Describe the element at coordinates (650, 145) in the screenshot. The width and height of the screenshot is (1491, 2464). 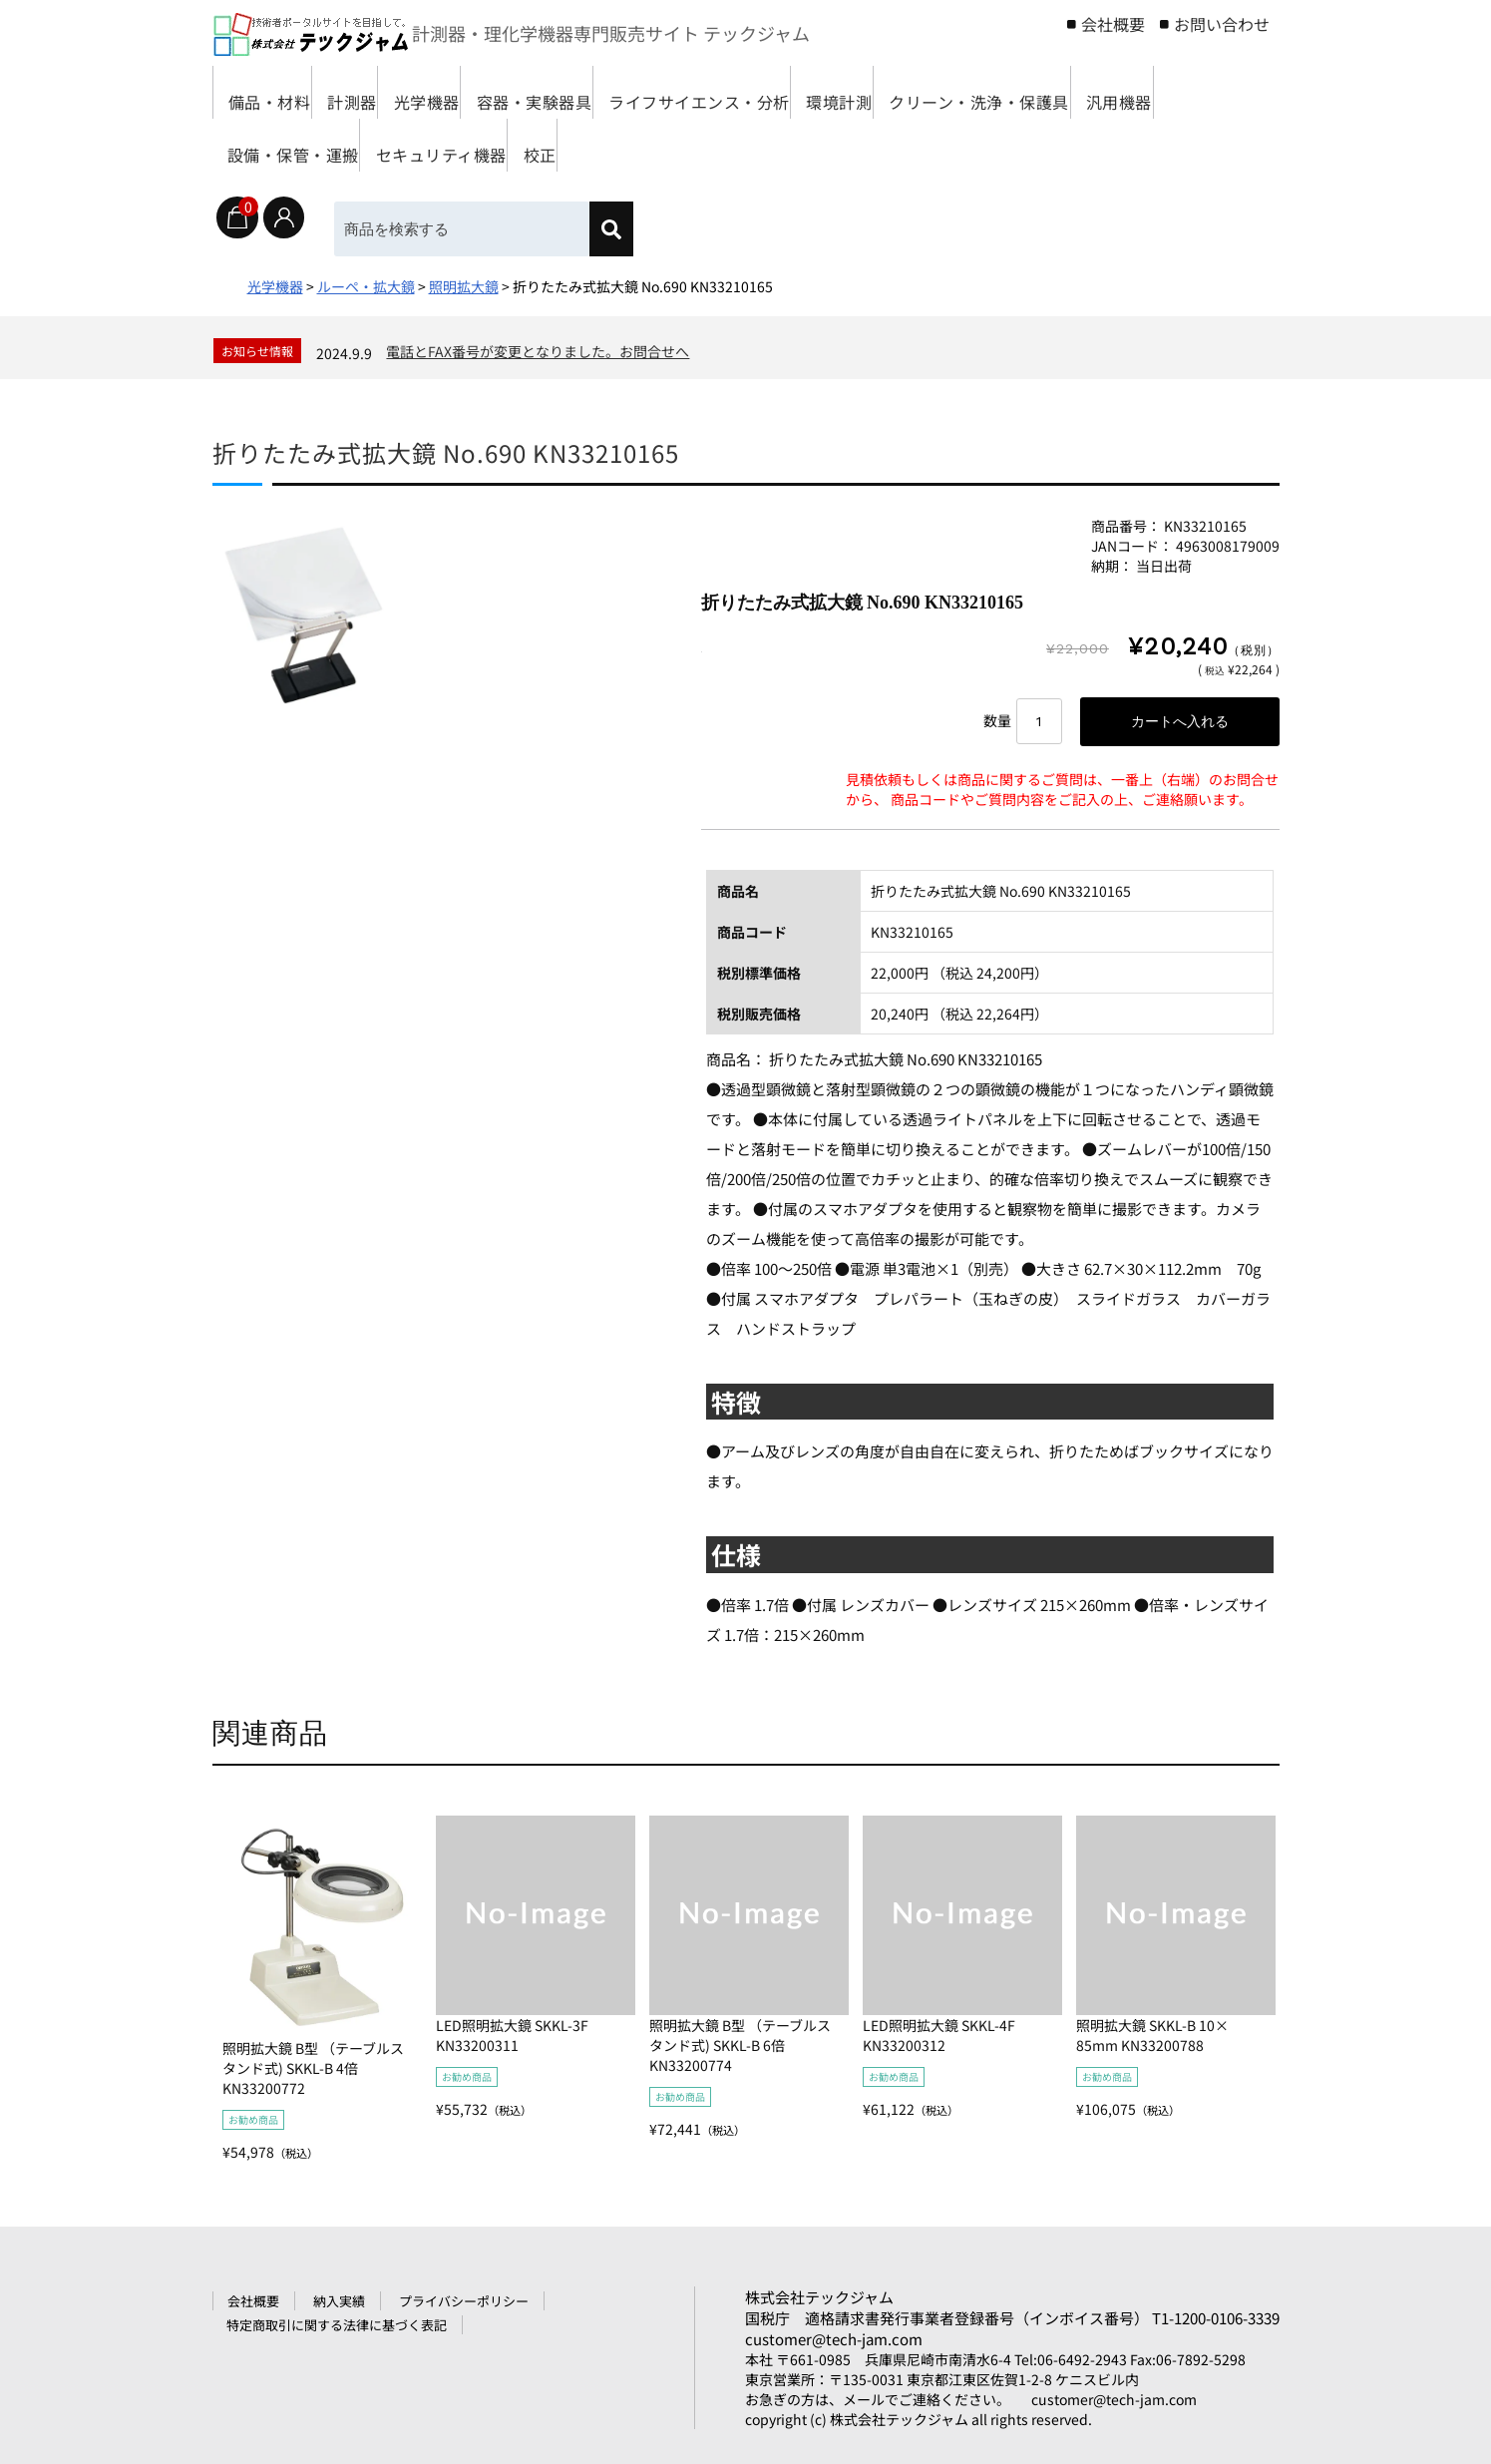
I see `設備・保管・運搬` at that location.